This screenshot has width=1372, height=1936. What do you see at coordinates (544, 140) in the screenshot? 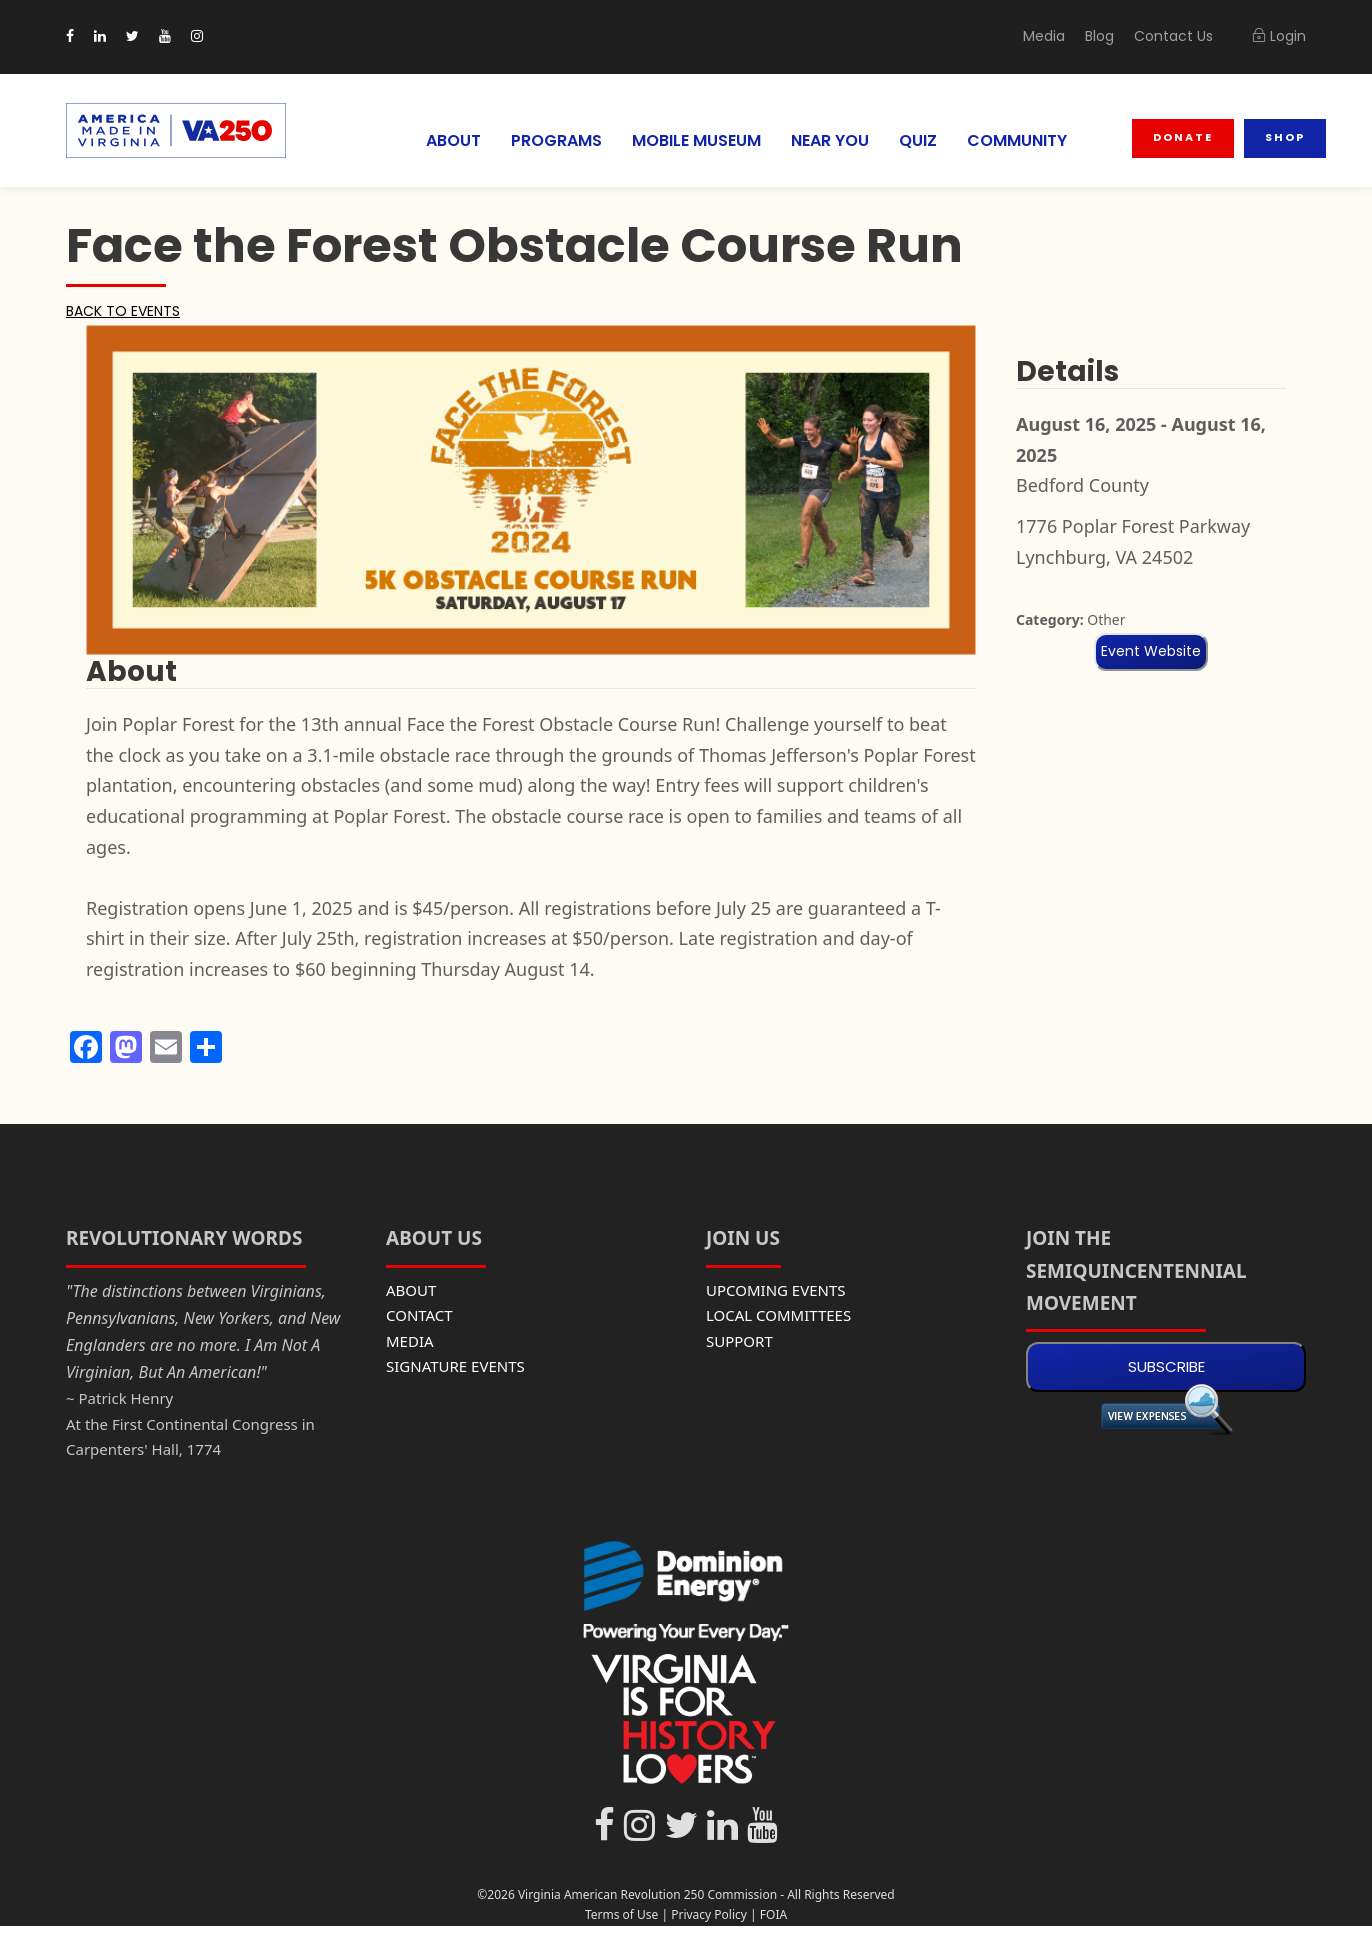
I see `PROGRAMS` at bounding box center [544, 140].